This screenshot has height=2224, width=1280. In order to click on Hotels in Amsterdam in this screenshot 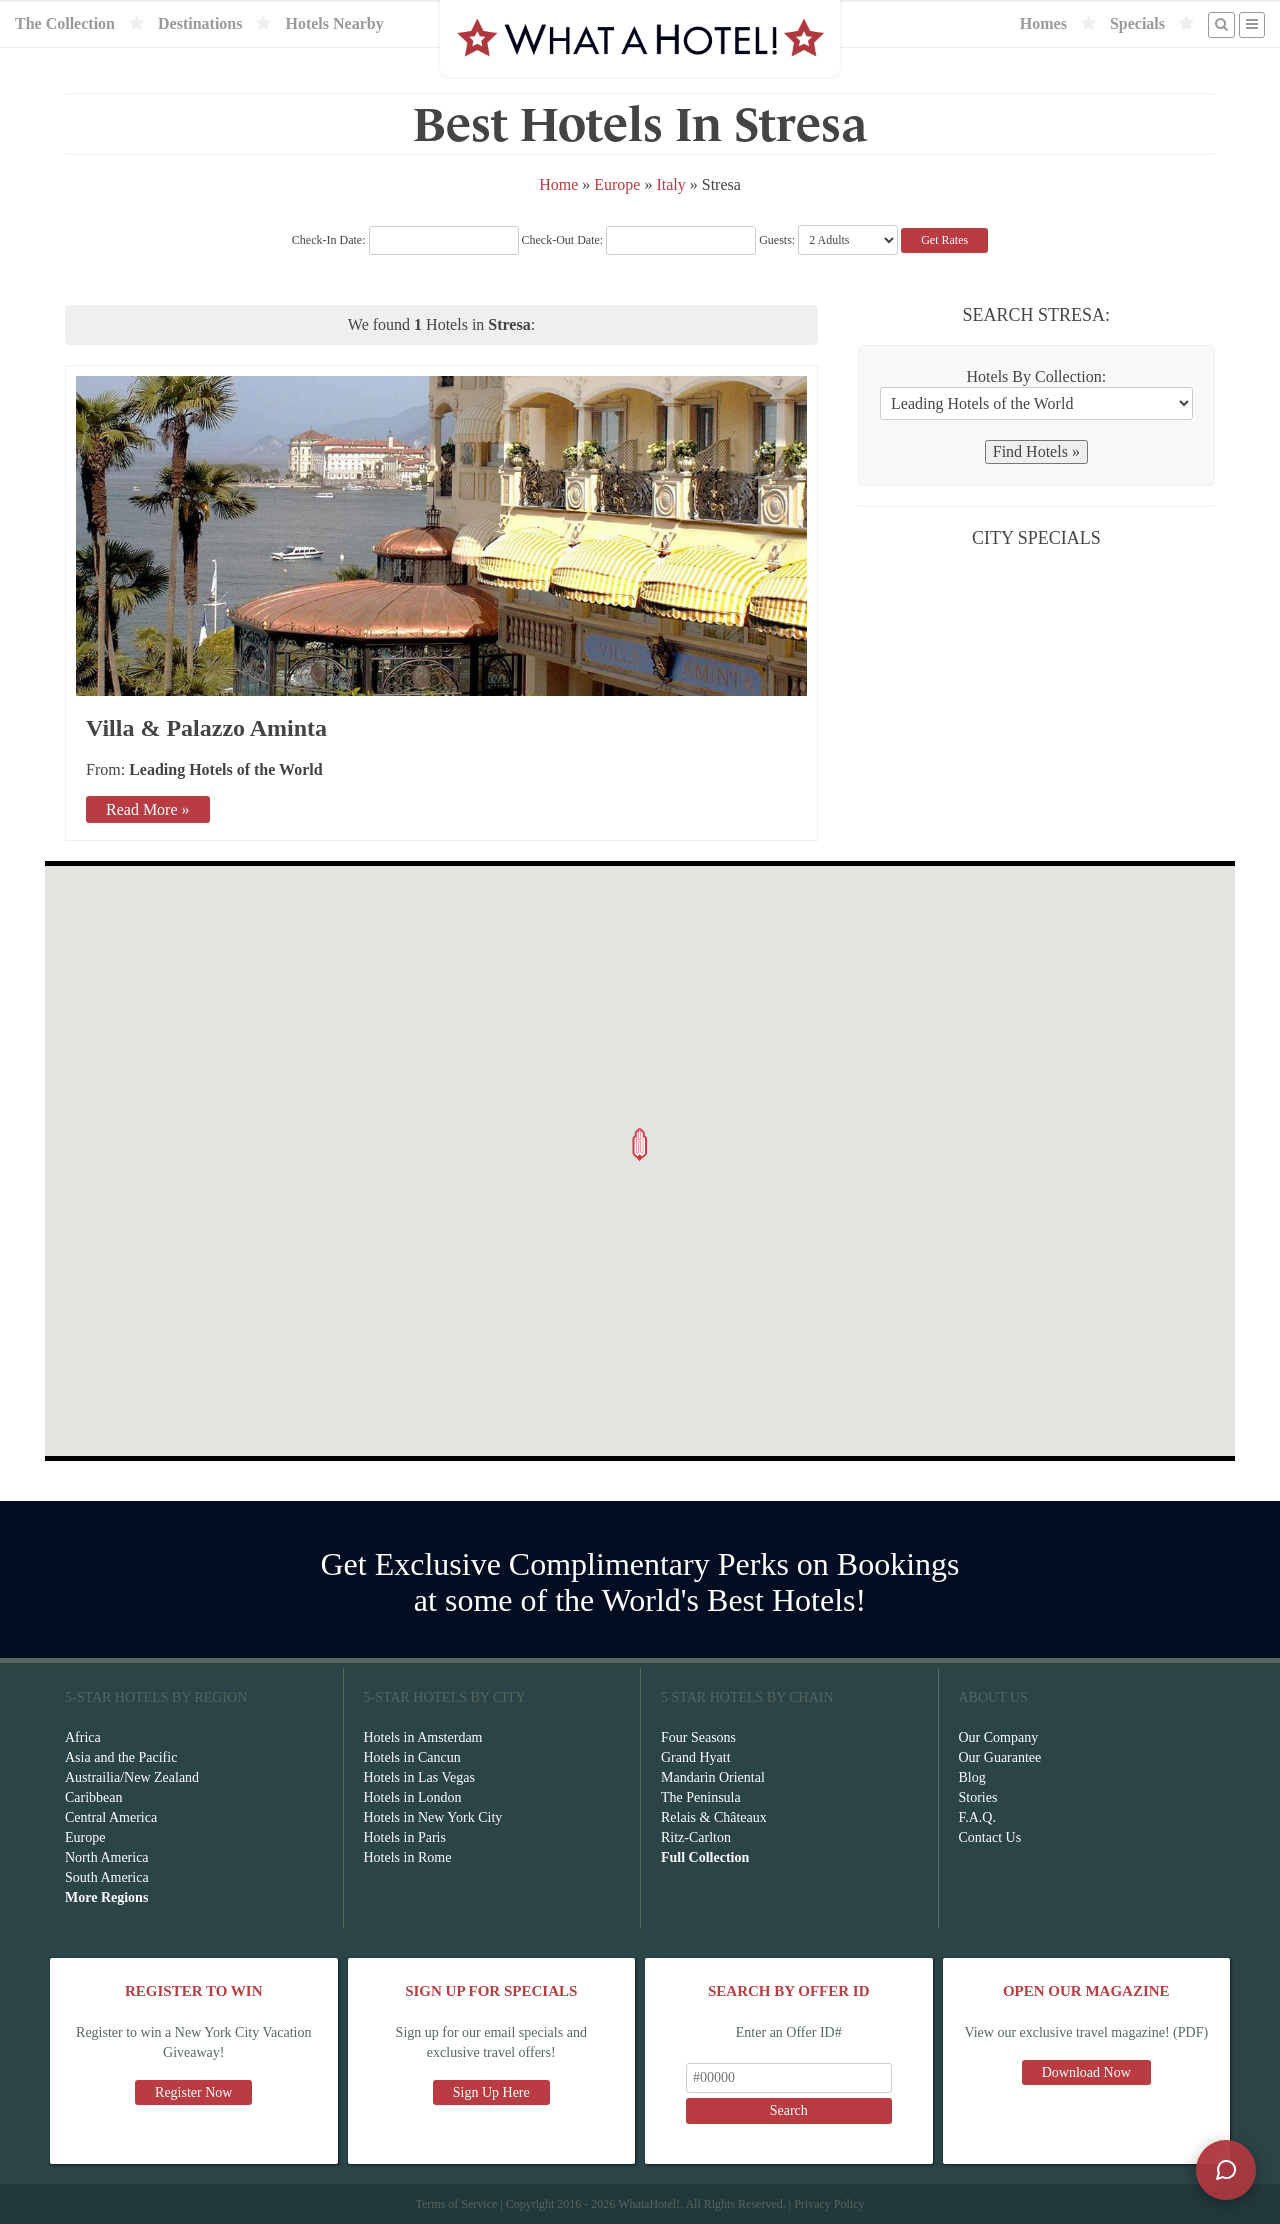, I will do `click(423, 1737)`.